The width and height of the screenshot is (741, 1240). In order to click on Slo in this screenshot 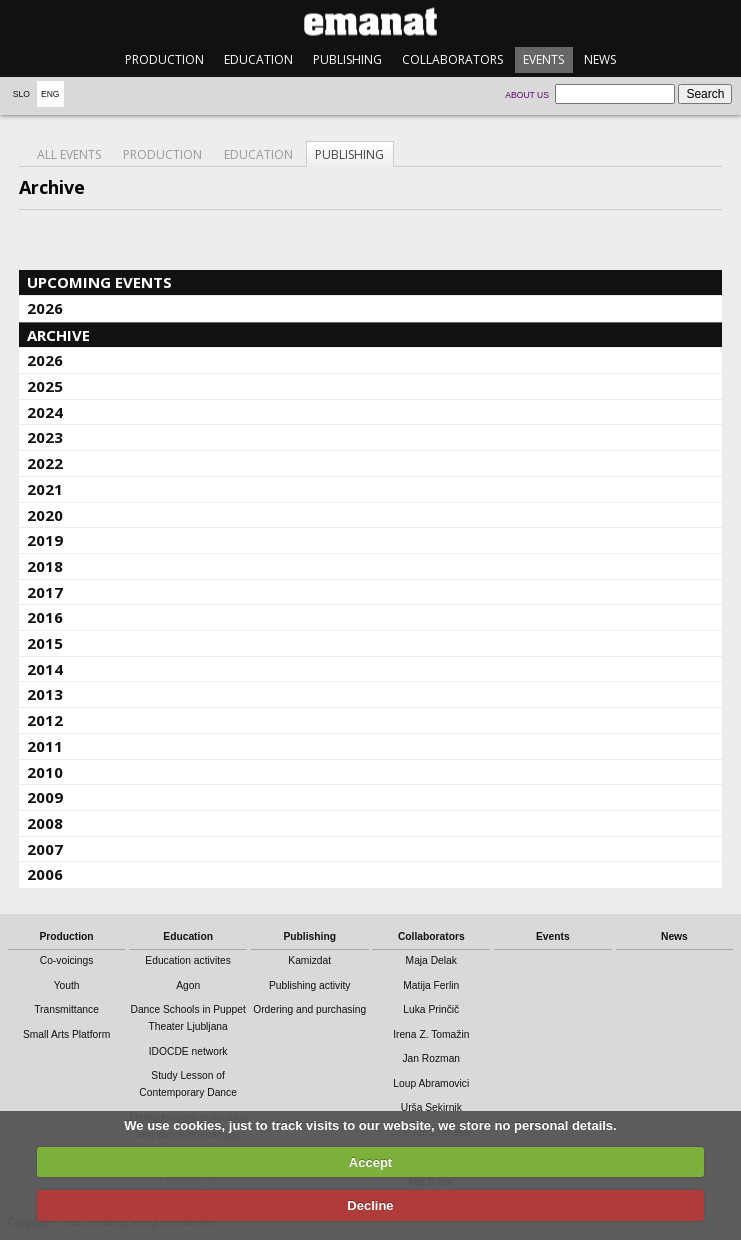, I will do `click(21, 94)`.